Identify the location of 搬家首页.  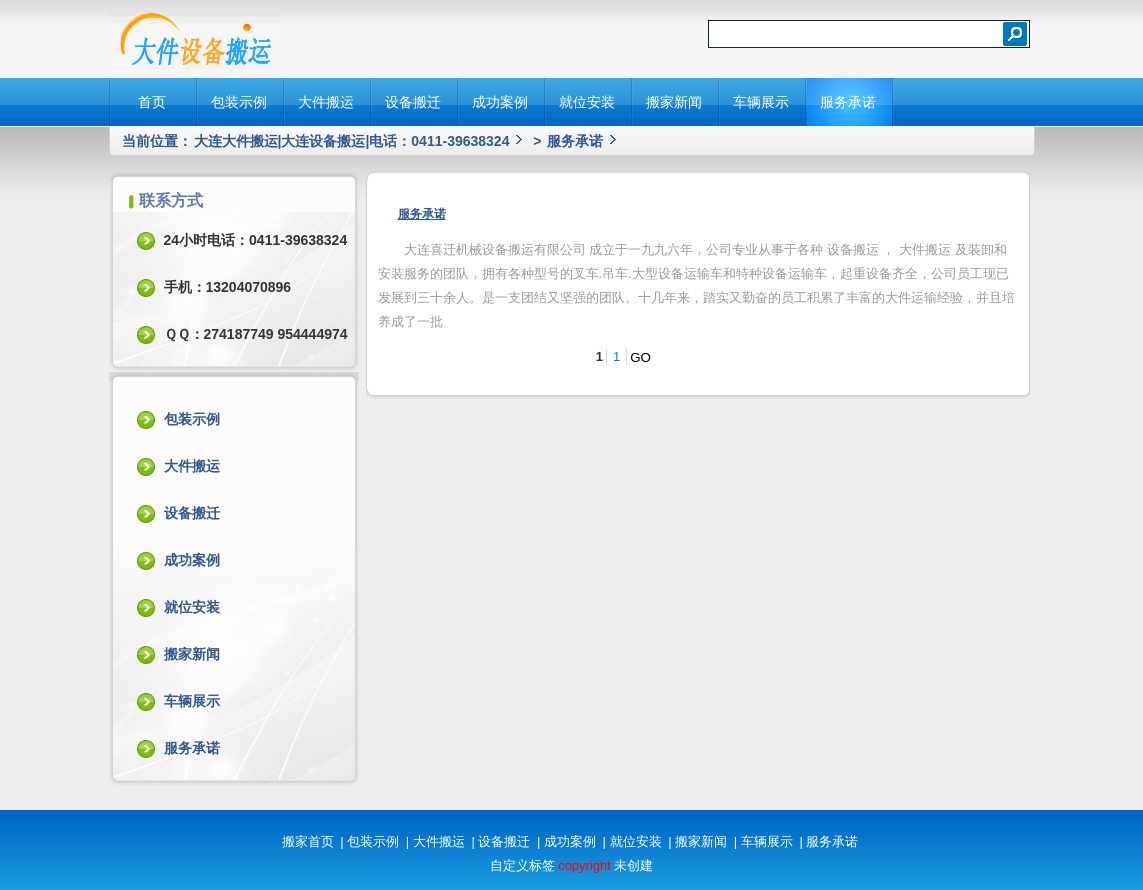
(308, 841).